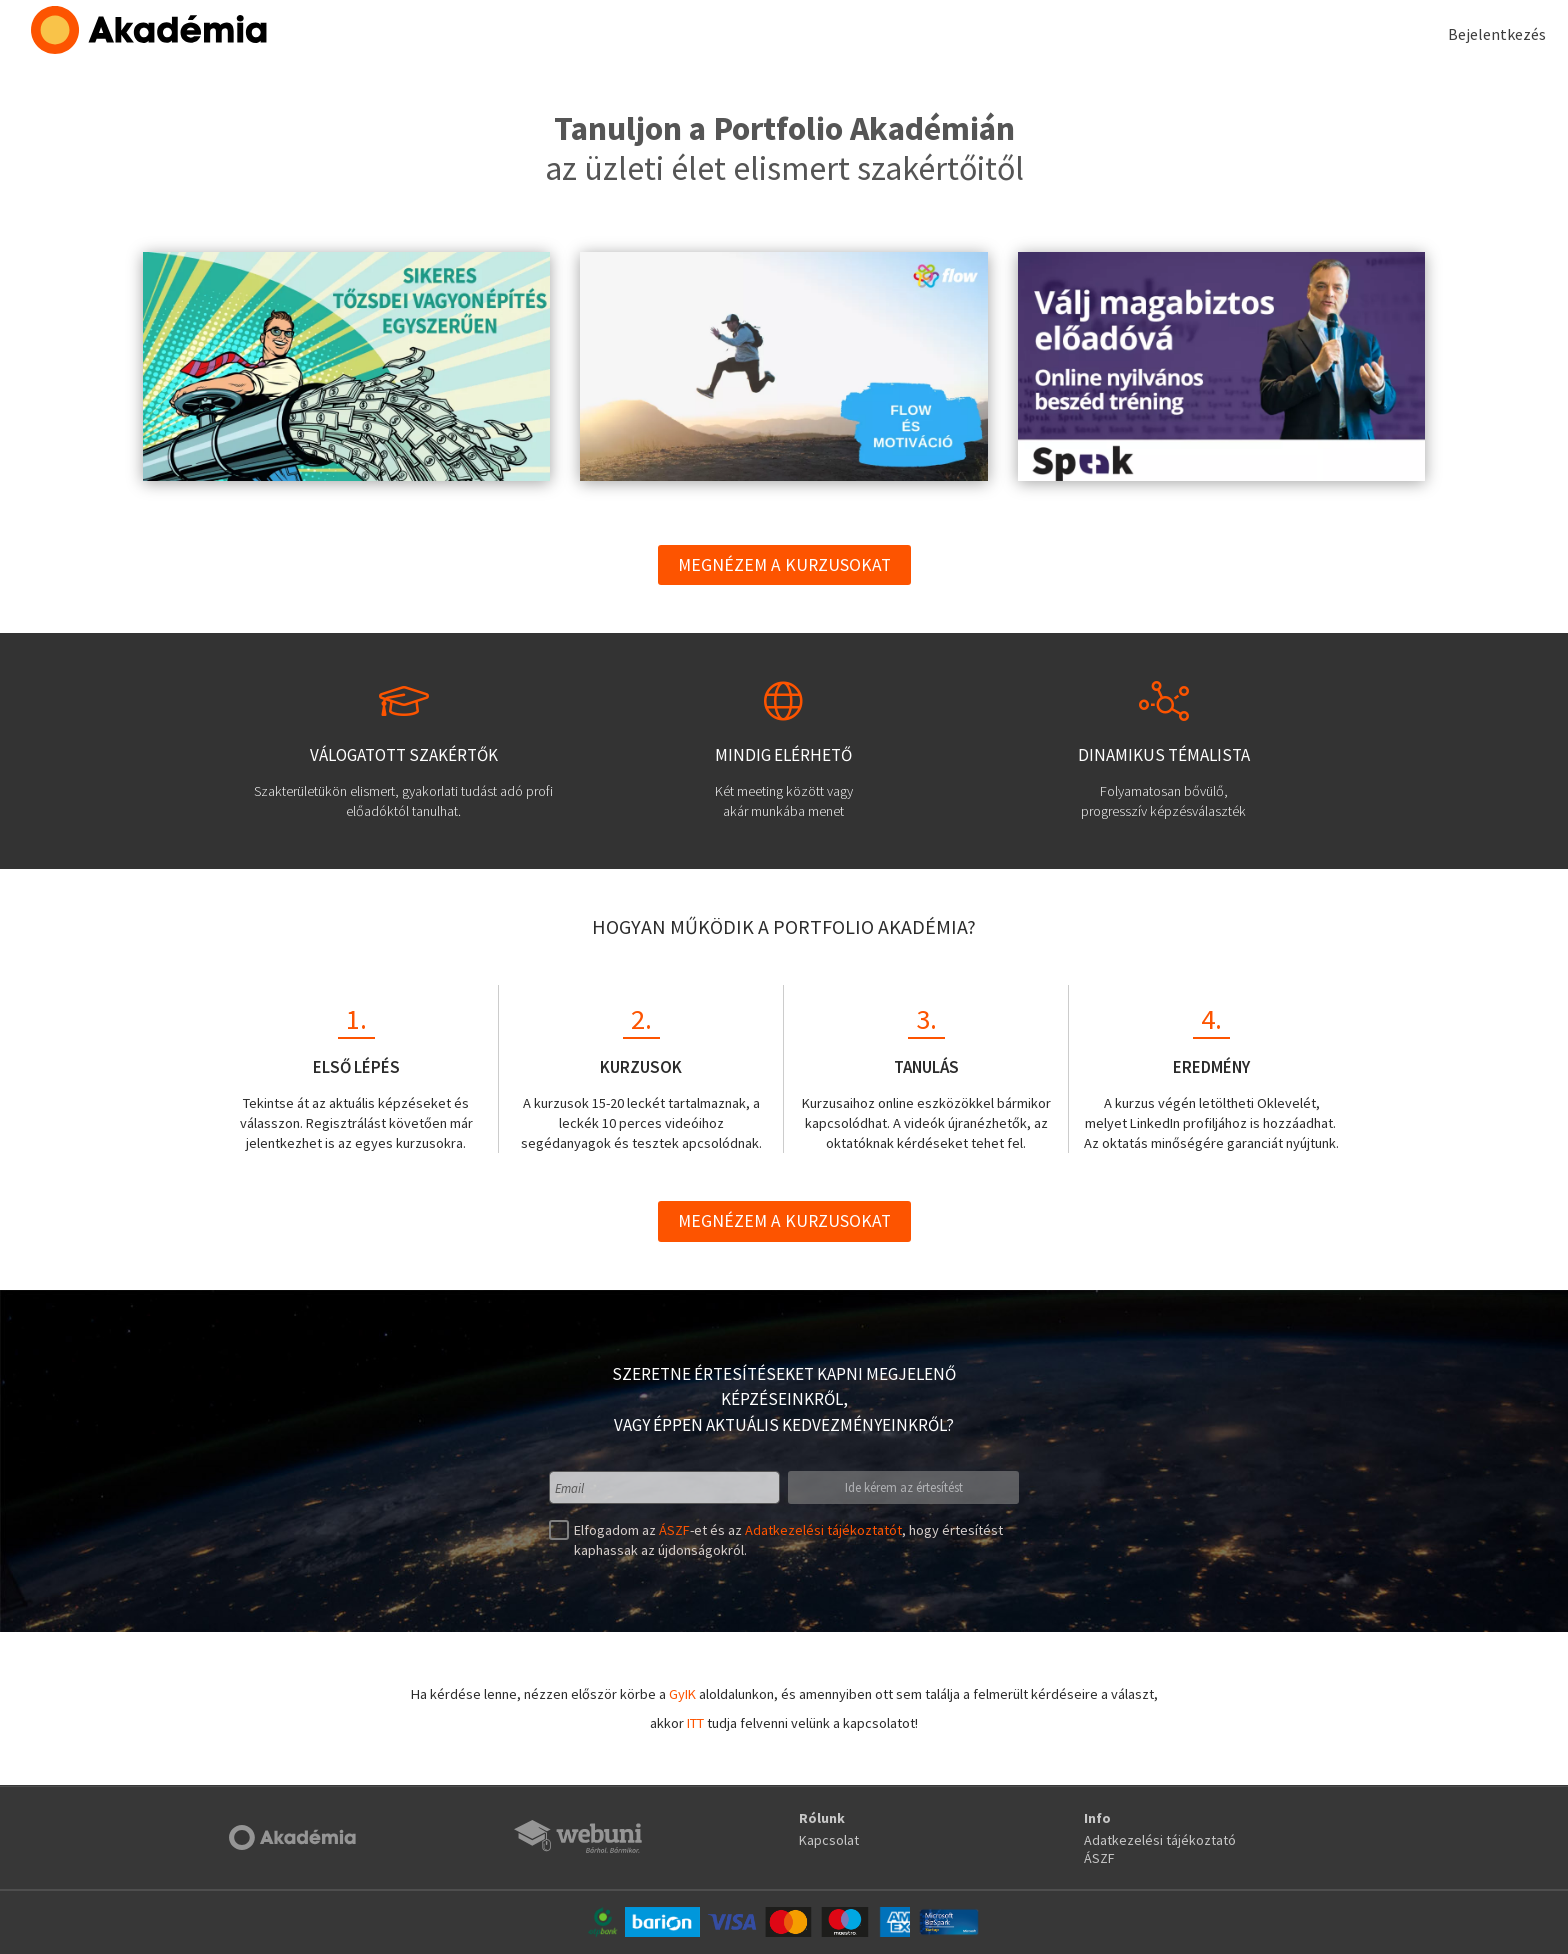  What do you see at coordinates (823, 1530) in the screenshot?
I see `Adatkezelési tájékoztatót` at bounding box center [823, 1530].